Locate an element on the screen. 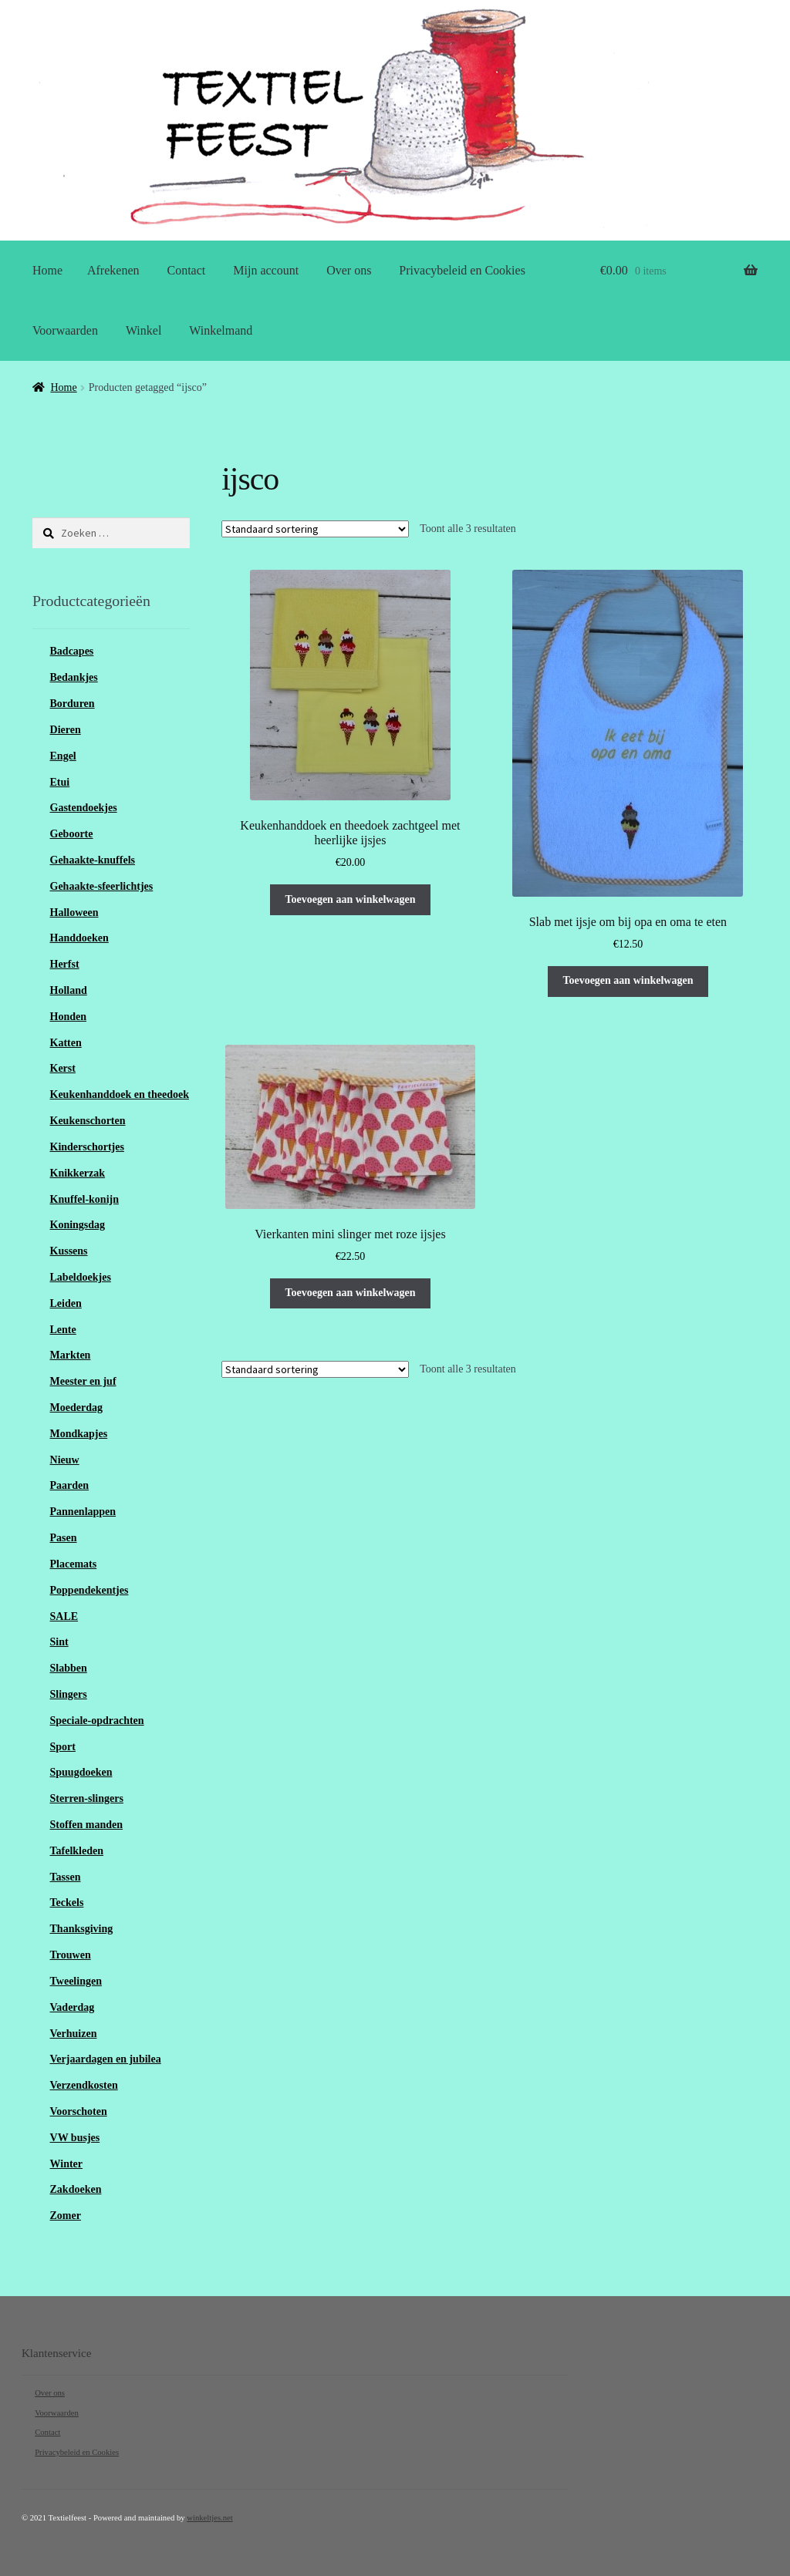  Contact is located at coordinates (186, 270).